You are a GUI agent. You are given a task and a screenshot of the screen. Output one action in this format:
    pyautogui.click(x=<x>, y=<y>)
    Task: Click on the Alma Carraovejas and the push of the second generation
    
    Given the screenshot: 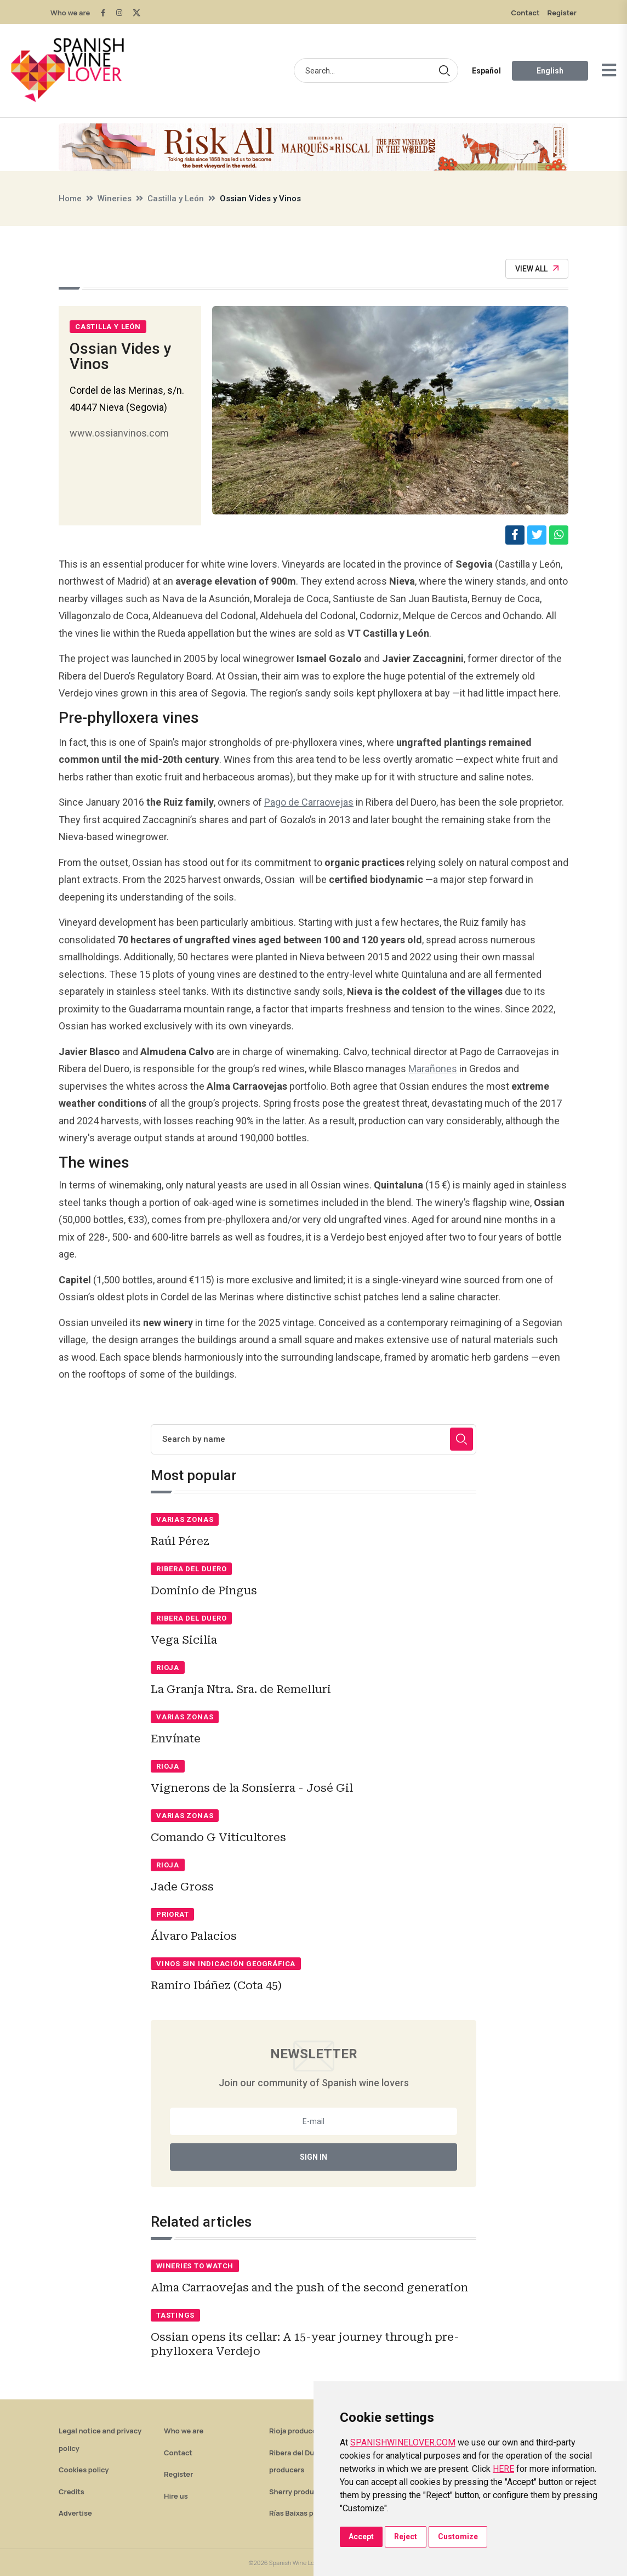 What is the action you would take?
    pyautogui.click(x=309, y=2287)
    